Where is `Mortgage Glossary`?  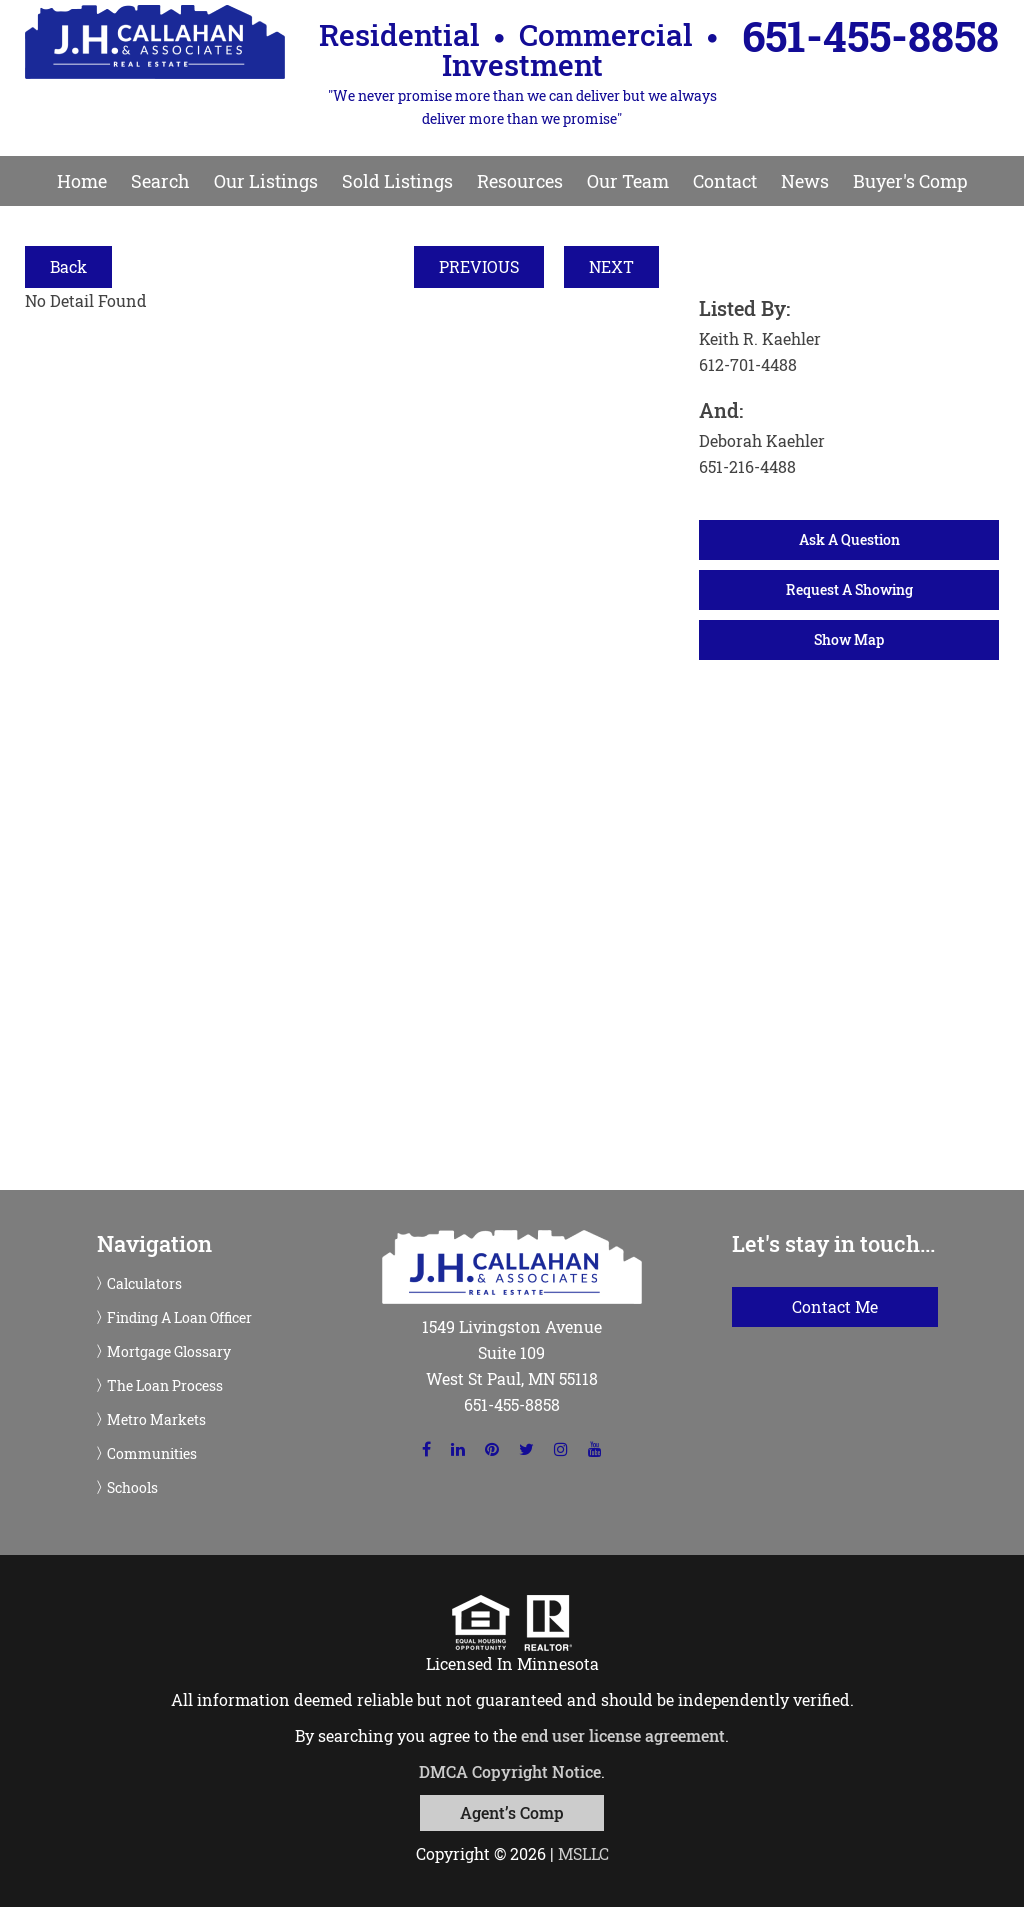 Mortgage Glossary is located at coordinates (169, 1352).